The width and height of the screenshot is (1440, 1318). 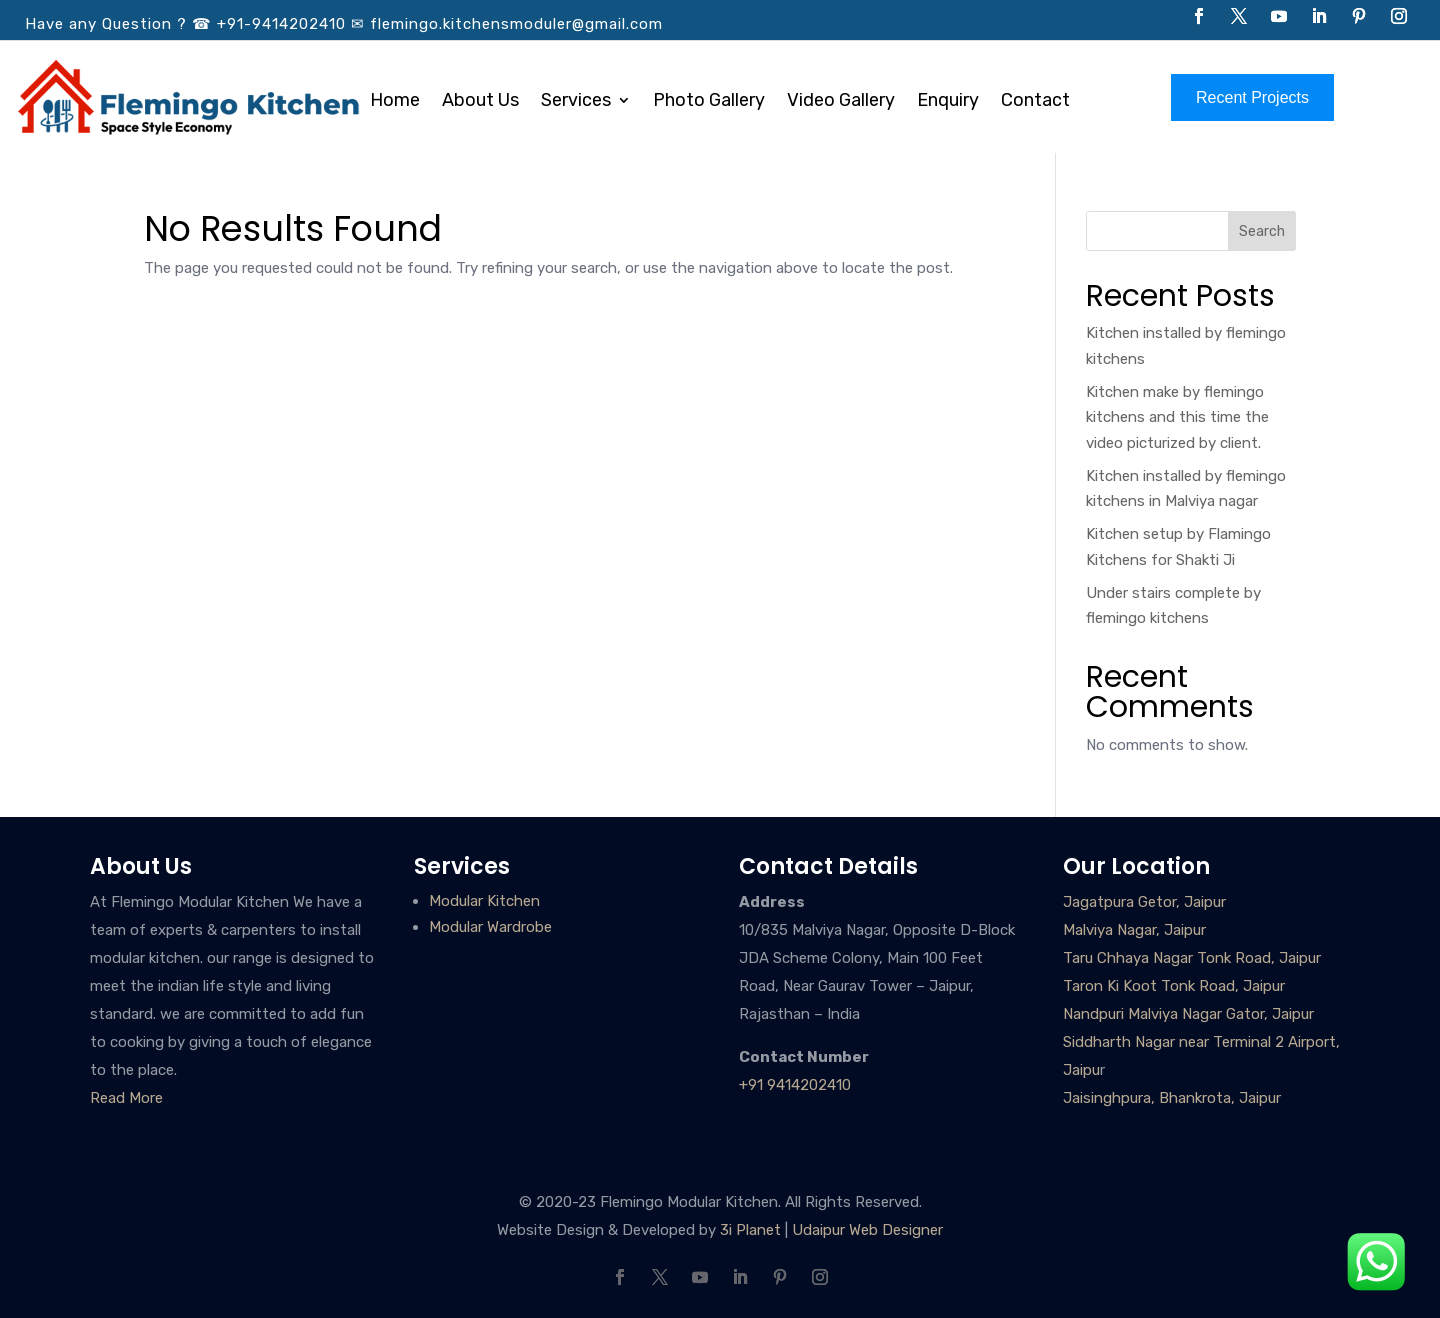 What do you see at coordinates (1172, 1098) in the screenshot?
I see `Jaisinghpura, Bhankrota, Jaipur` at bounding box center [1172, 1098].